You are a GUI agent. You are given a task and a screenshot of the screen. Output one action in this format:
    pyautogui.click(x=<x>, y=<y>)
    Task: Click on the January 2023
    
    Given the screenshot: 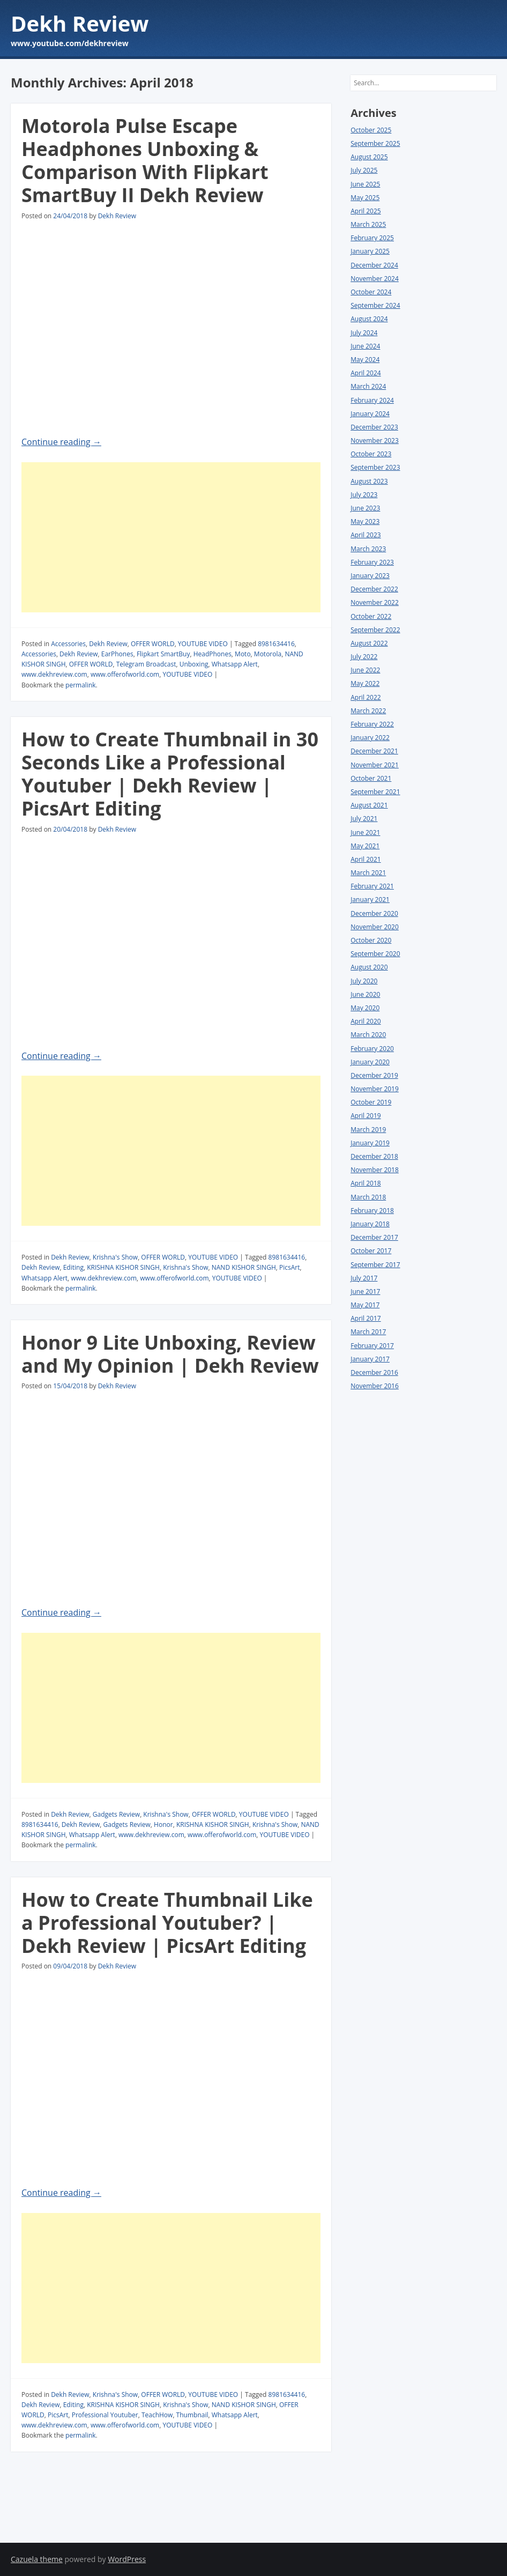 What is the action you would take?
    pyautogui.click(x=370, y=575)
    